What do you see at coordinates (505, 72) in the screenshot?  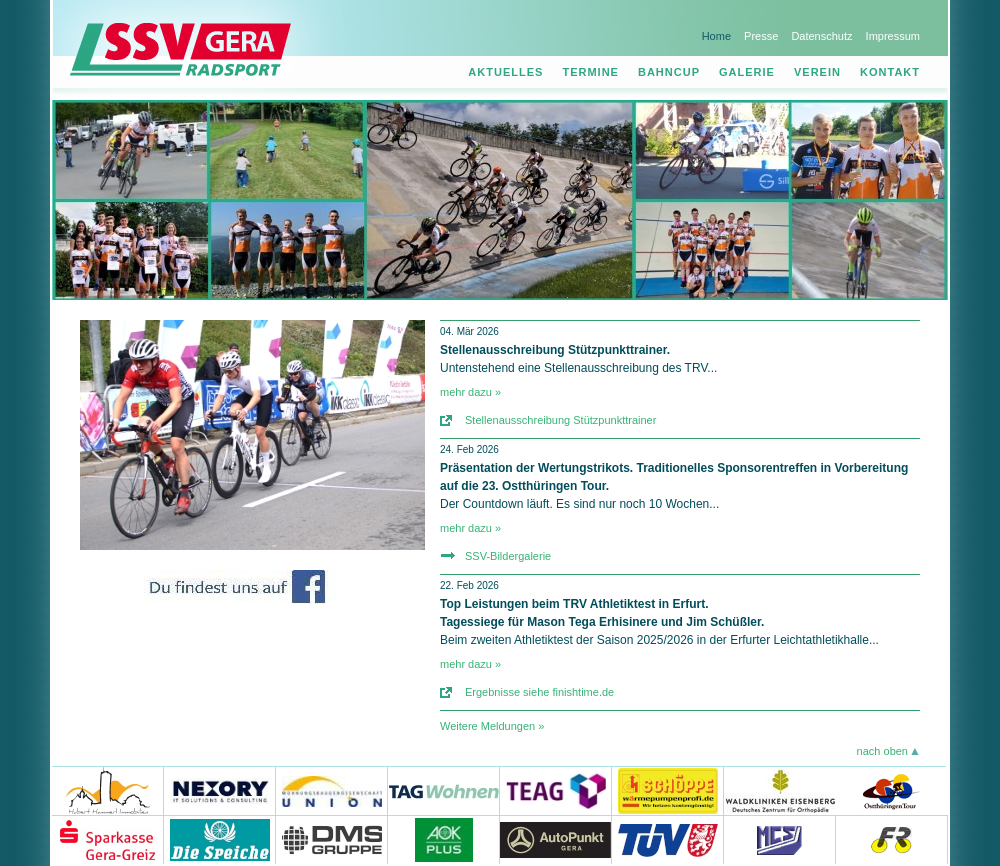 I see `Aktuelles` at bounding box center [505, 72].